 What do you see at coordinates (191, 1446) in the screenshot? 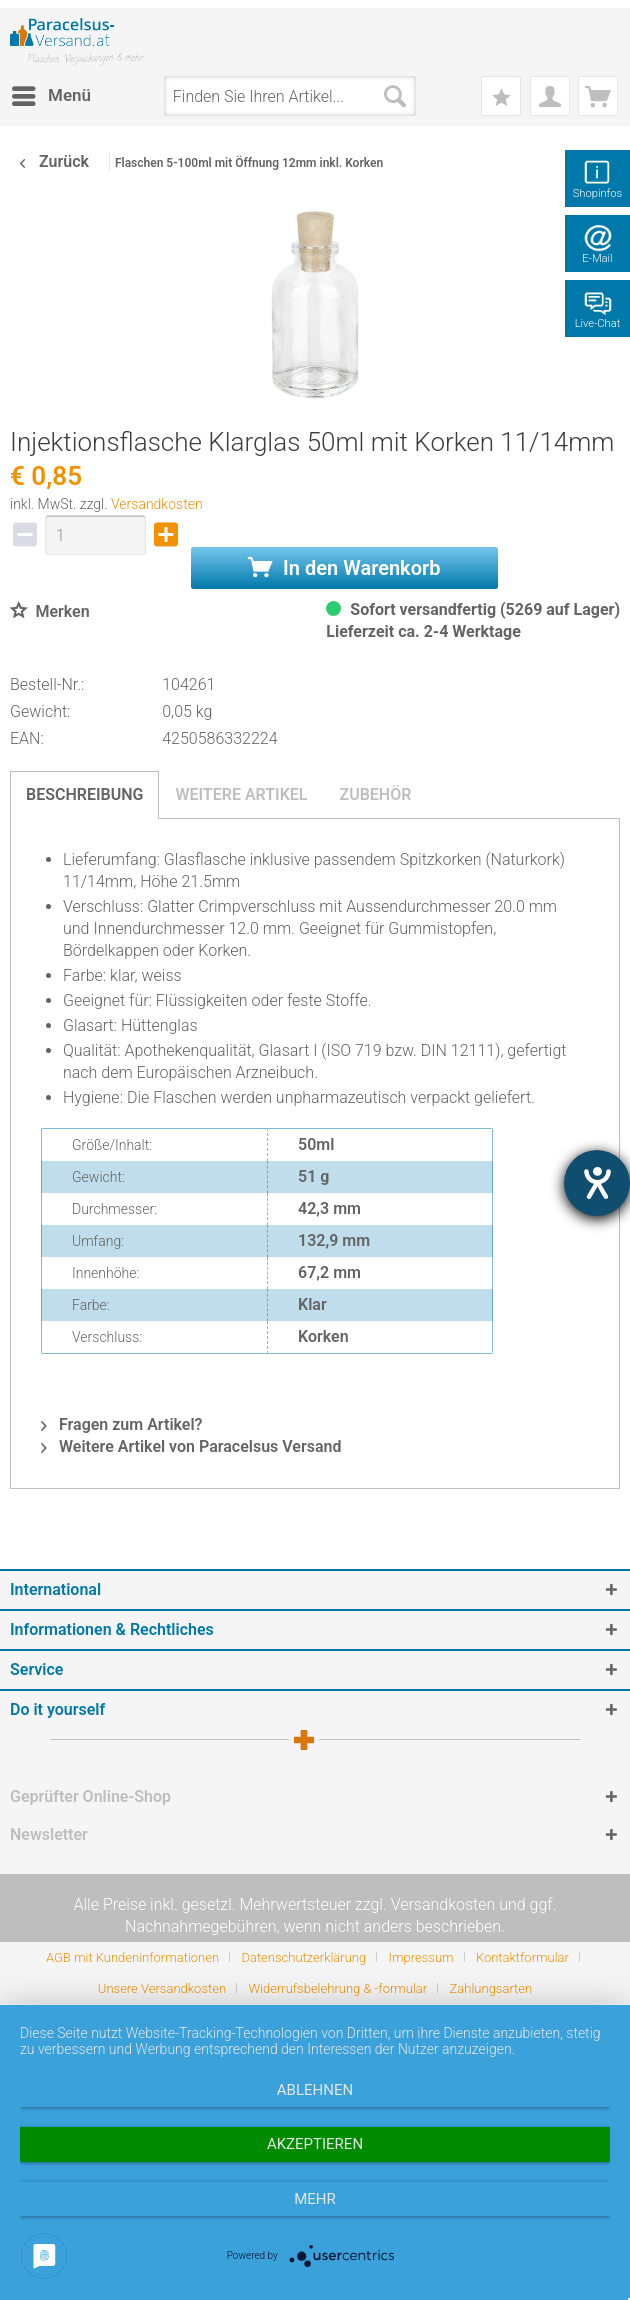
I see `Weitere Artikel von Paracelsus Versand` at bounding box center [191, 1446].